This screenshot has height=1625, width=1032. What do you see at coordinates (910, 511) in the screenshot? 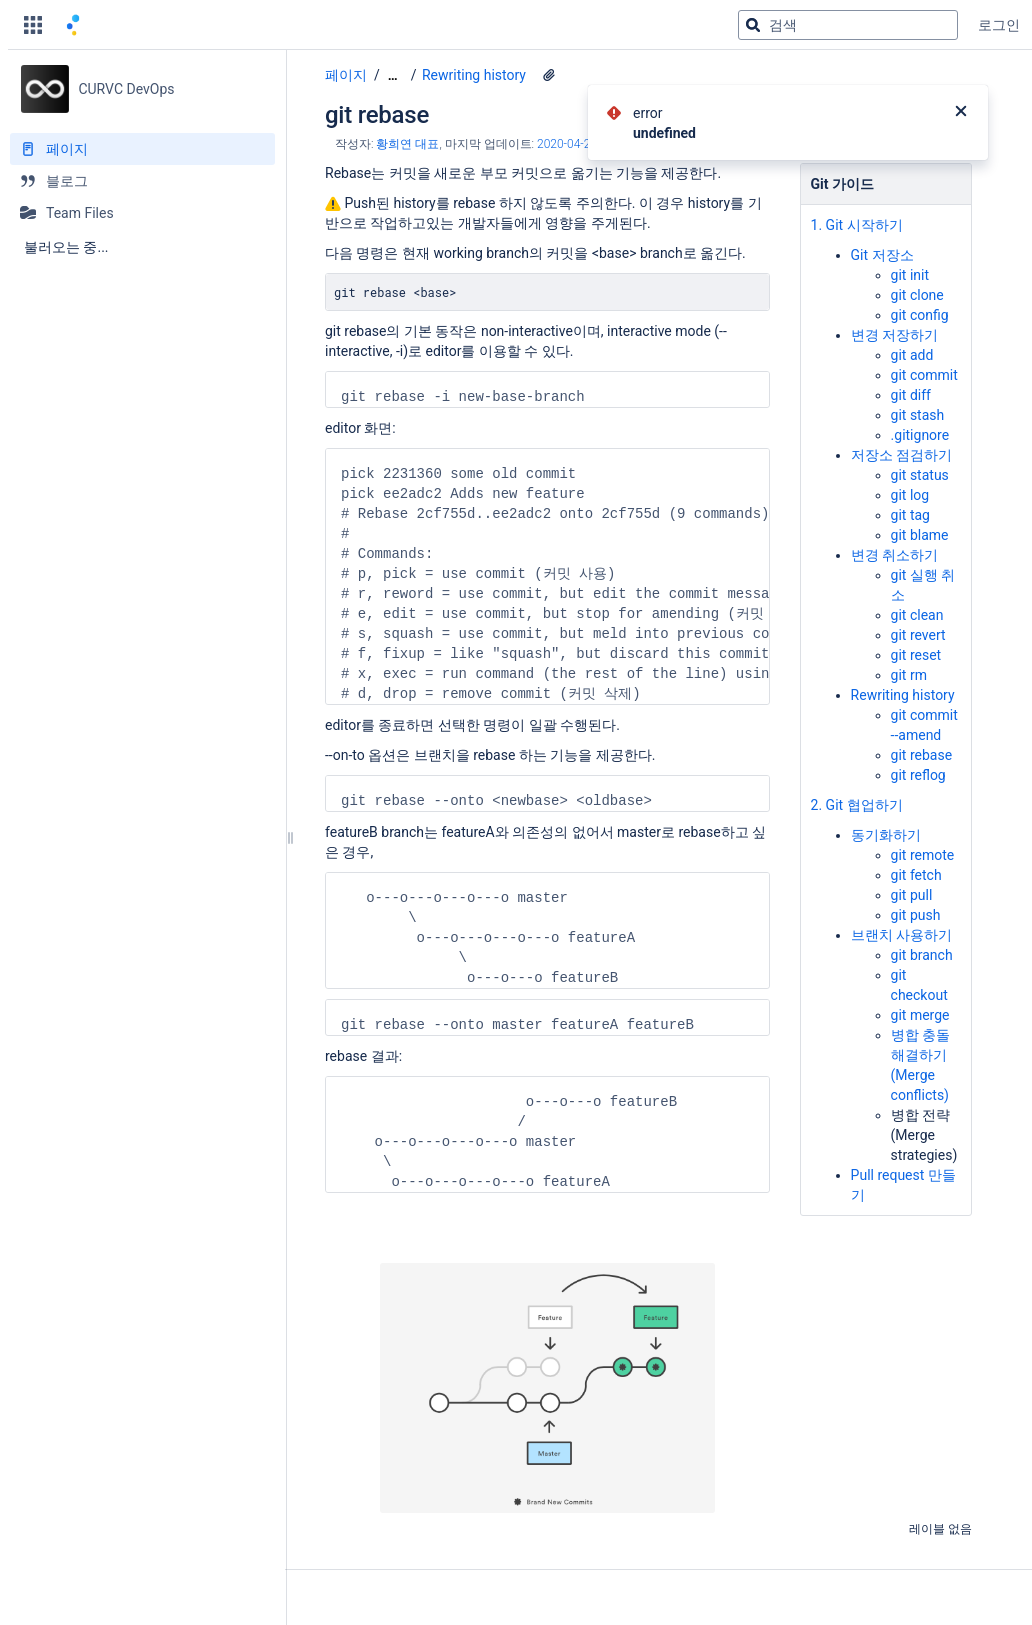
I see `git tag` at bounding box center [910, 511].